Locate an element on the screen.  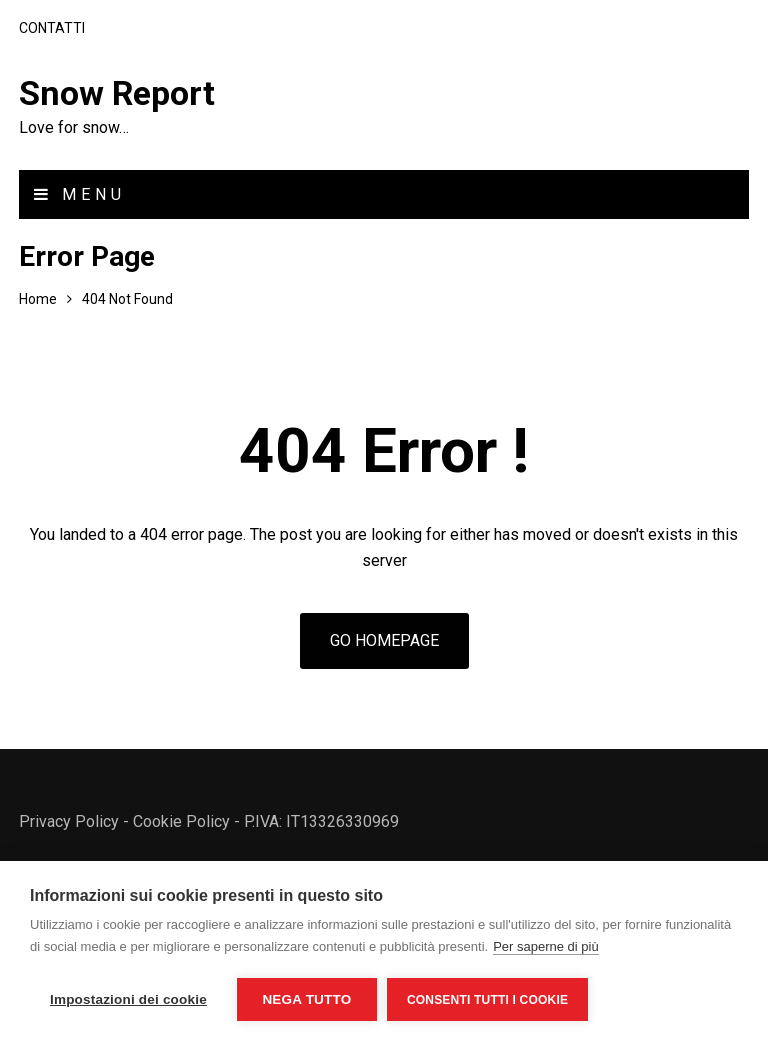
Consenti tutti i cookie is located at coordinates (487, 1000).